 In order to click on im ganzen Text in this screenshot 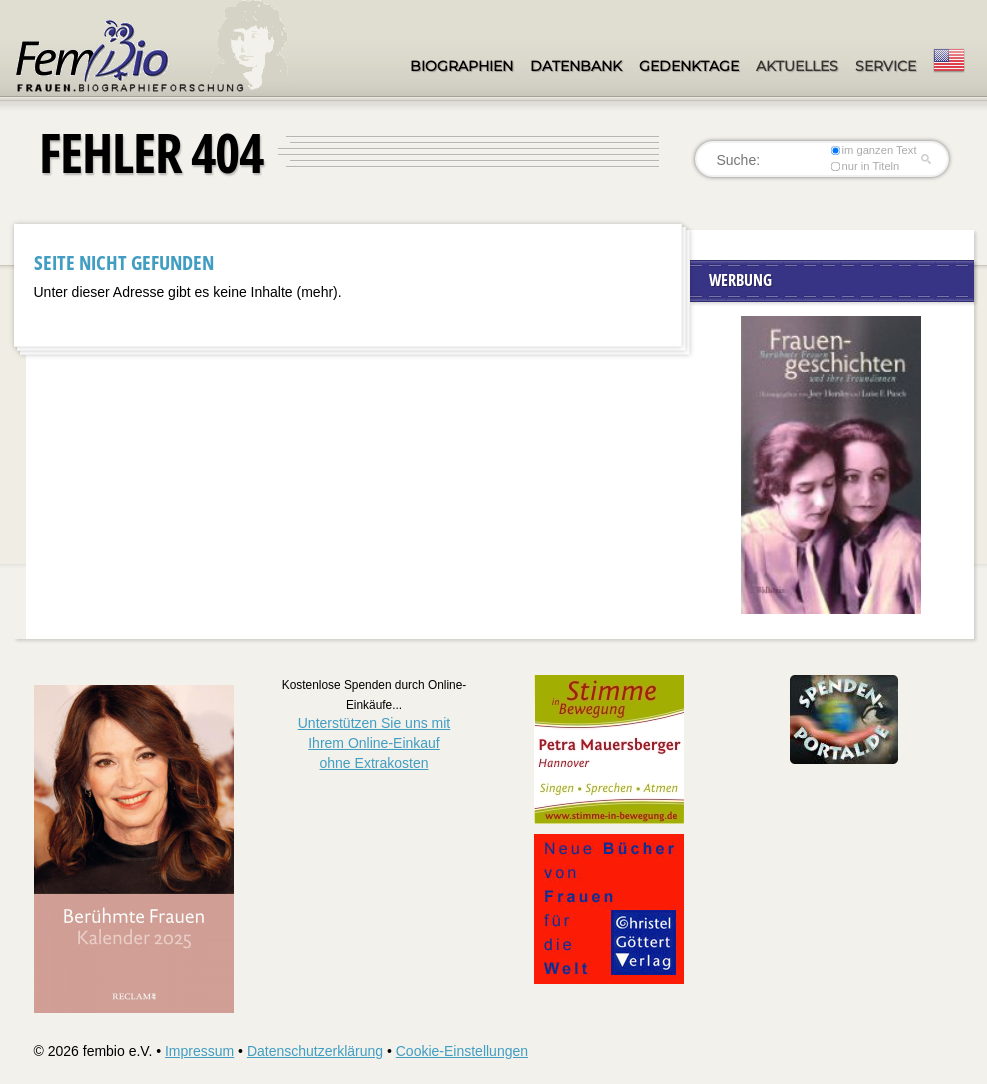, I will do `click(873, 150)`.